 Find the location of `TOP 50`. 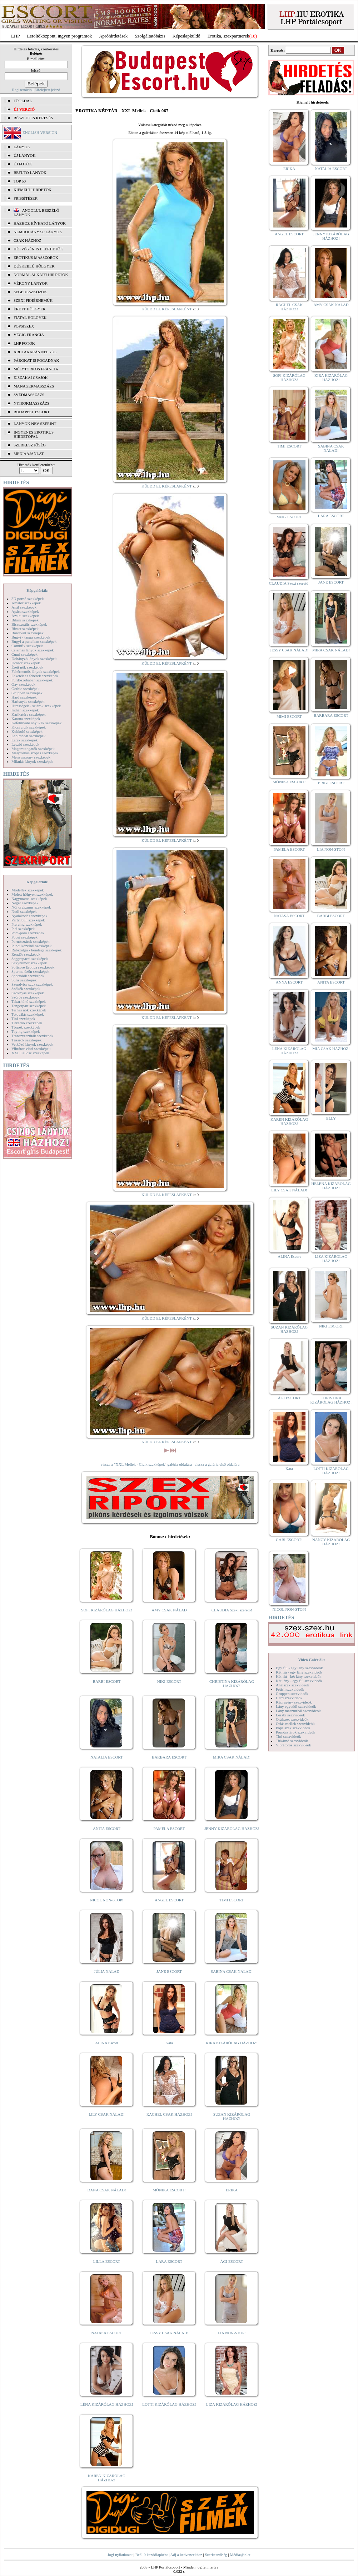

TOP 50 is located at coordinates (20, 181).